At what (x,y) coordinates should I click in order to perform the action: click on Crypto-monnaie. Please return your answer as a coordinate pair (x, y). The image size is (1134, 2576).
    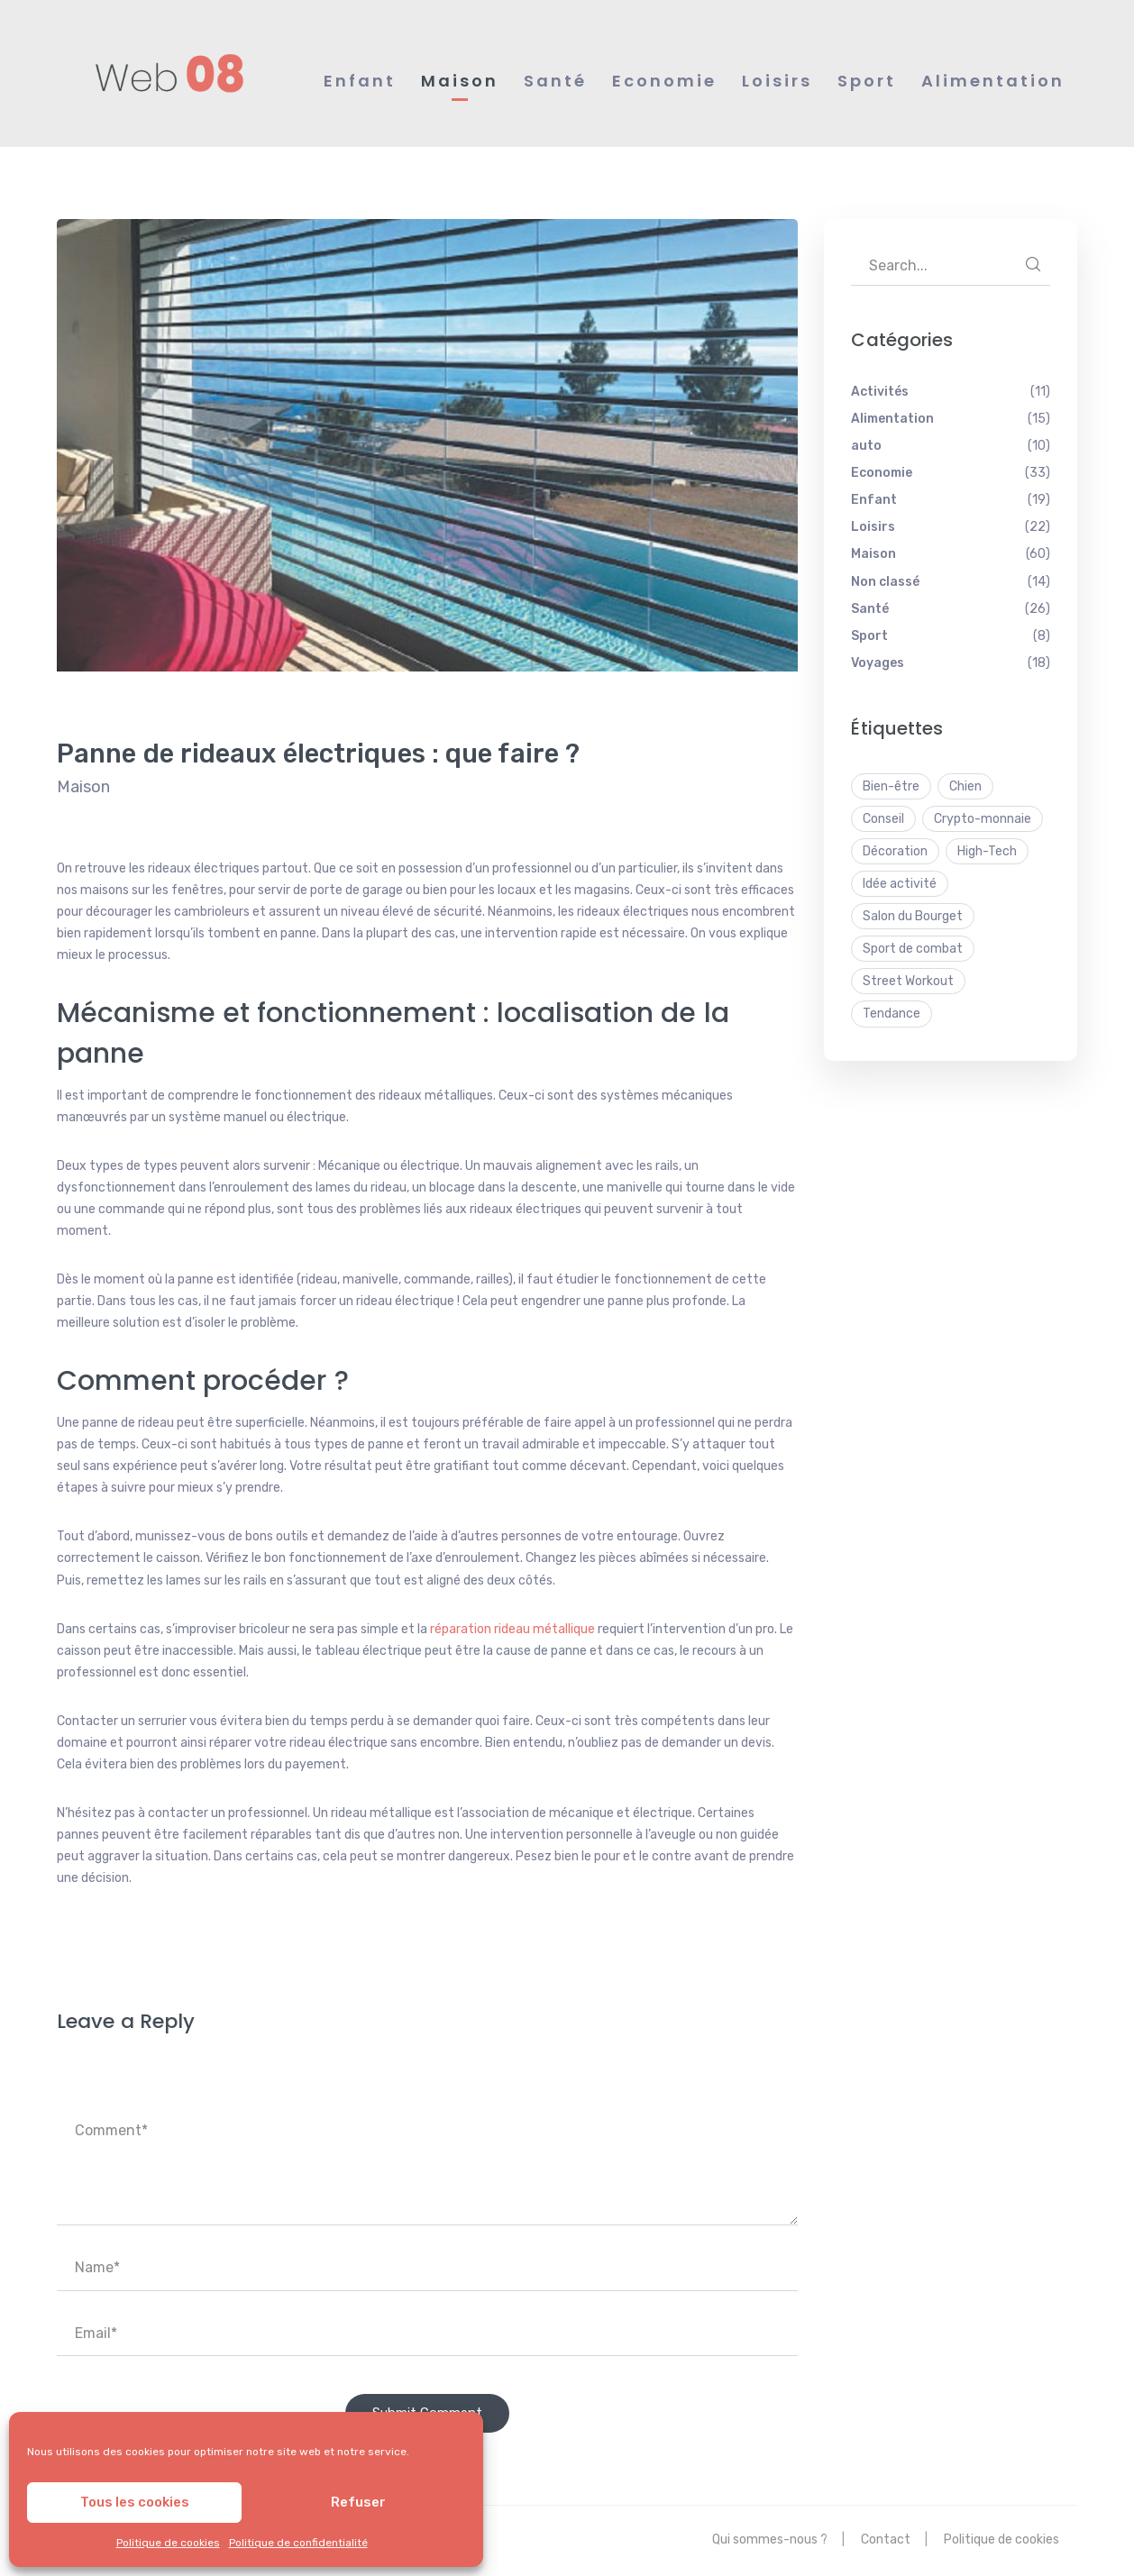
    Looking at the image, I should click on (982, 819).